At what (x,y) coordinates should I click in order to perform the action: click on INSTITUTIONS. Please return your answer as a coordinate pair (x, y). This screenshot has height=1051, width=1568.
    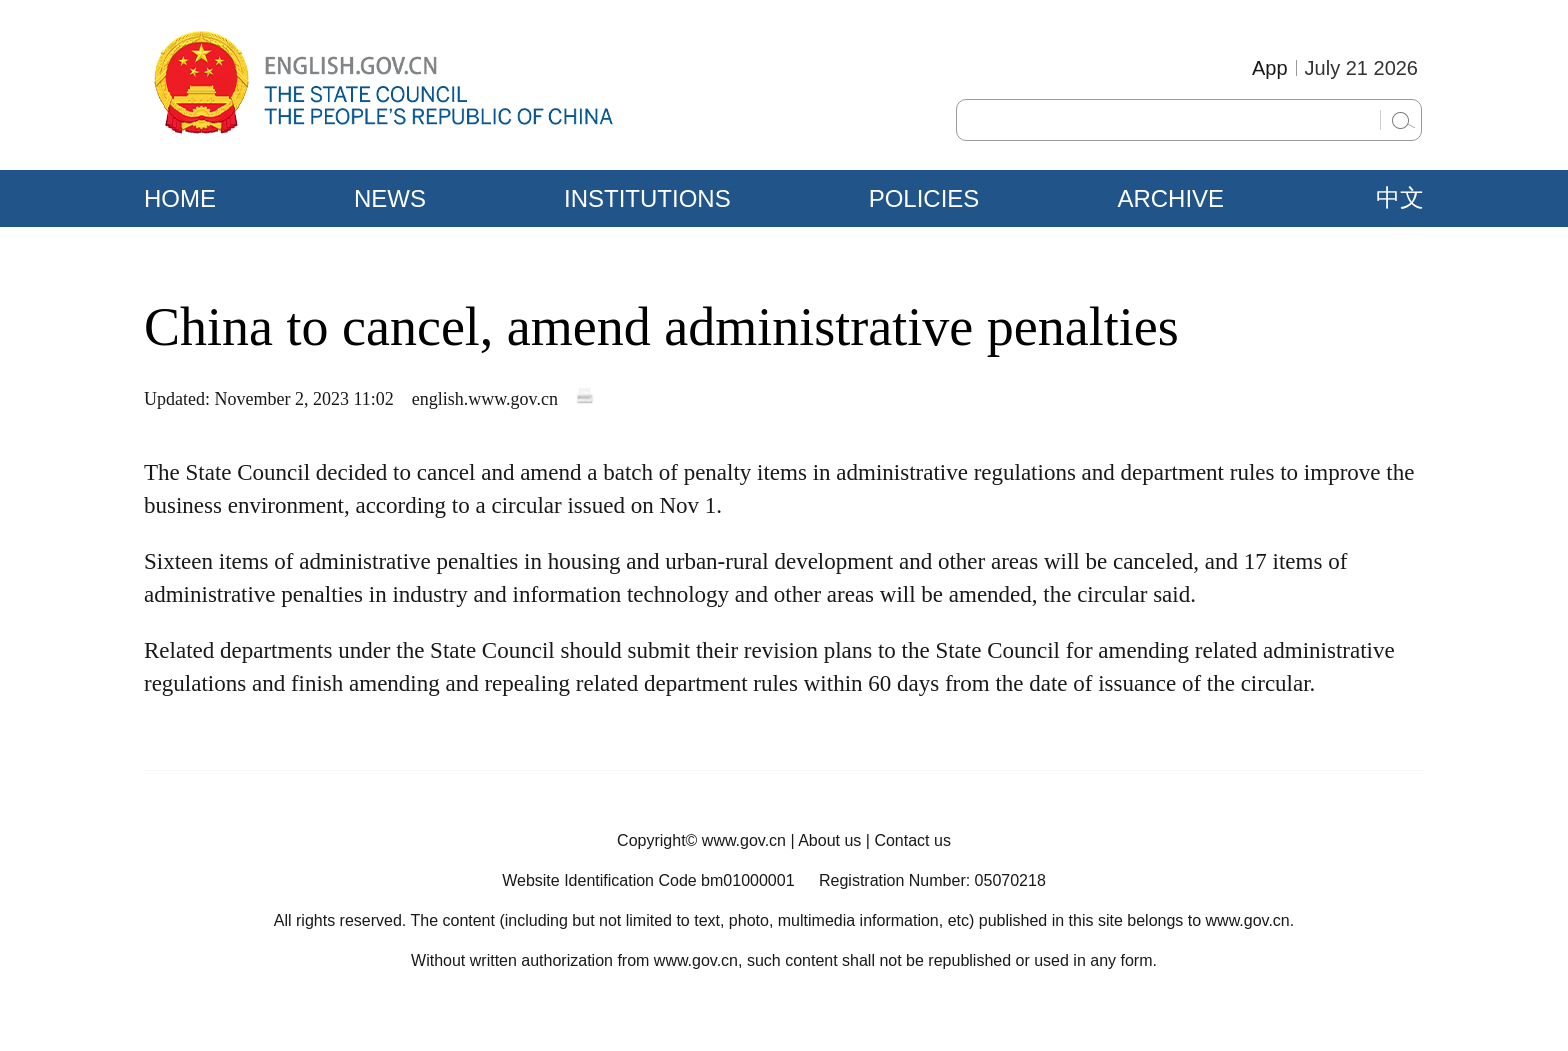
    Looking at the image, I should click on (647, 198).